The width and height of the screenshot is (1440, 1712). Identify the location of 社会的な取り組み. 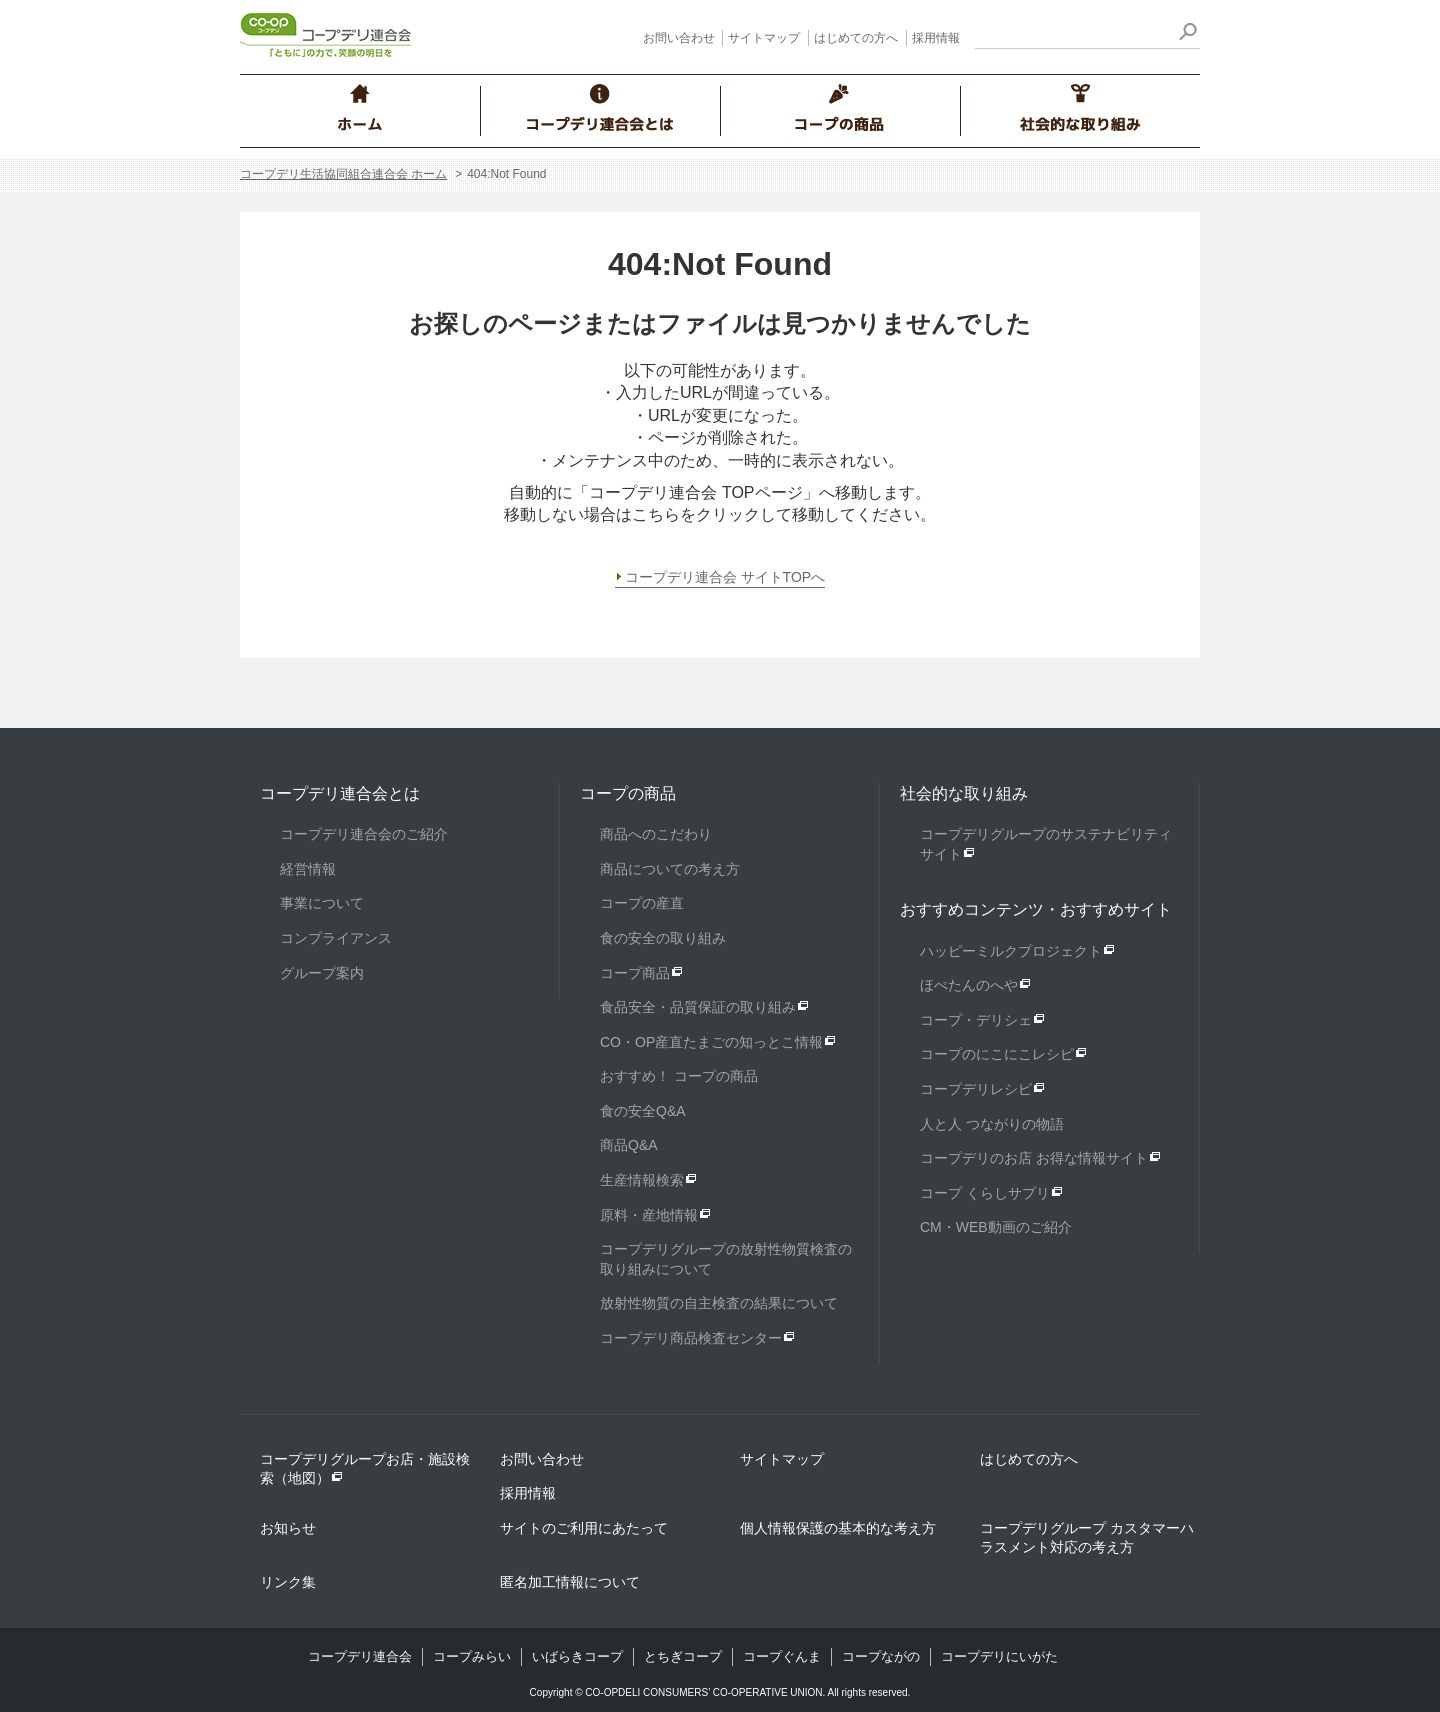
(964, 793).